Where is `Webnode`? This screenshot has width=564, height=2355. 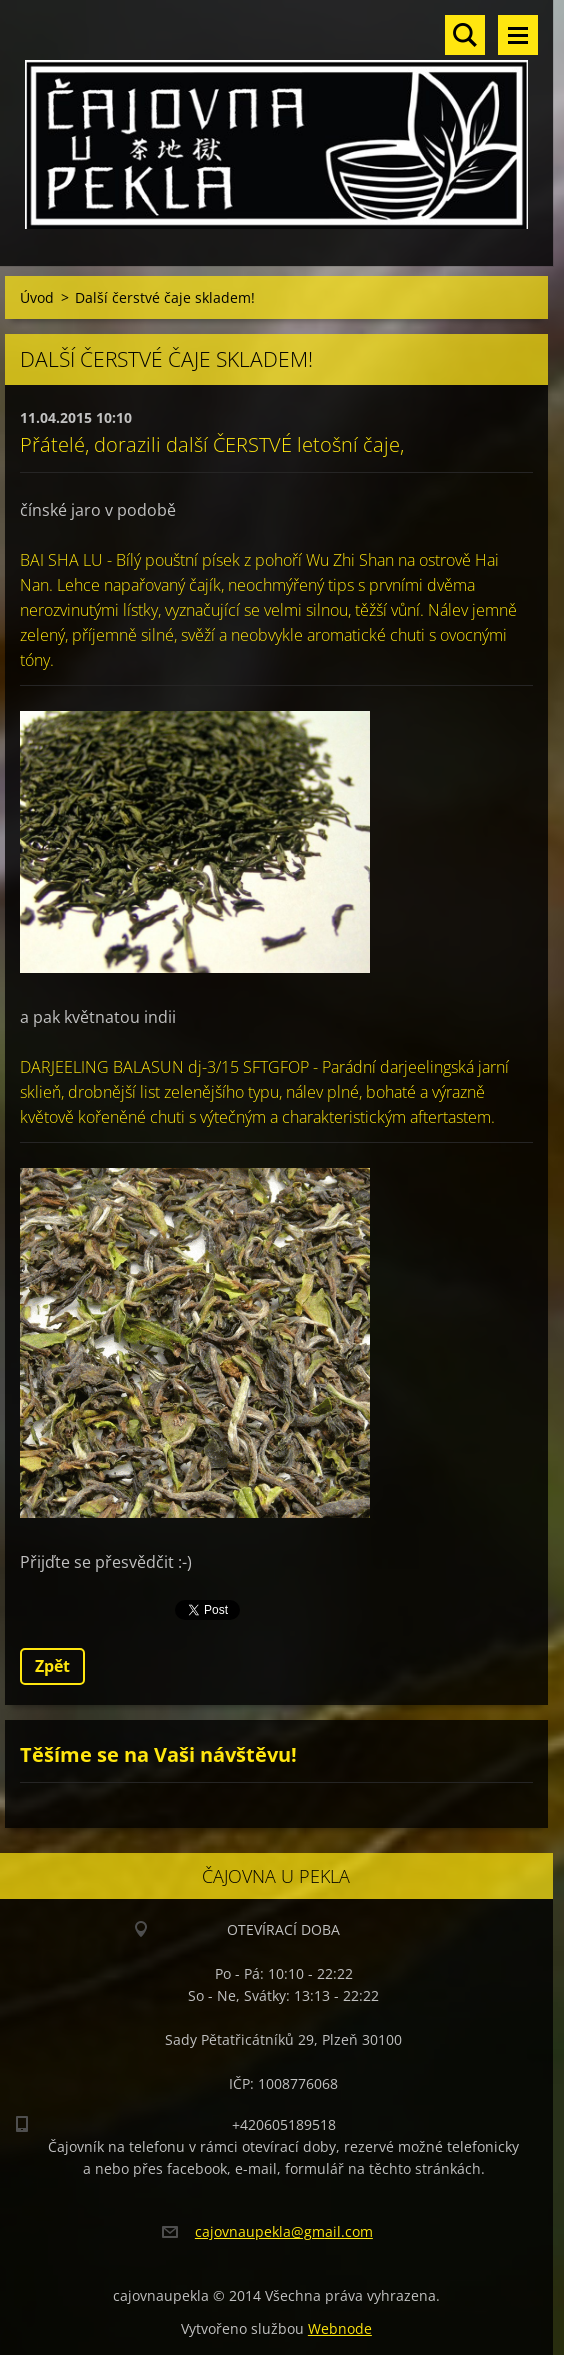
Webnode is located at coordinates (340, 2328).